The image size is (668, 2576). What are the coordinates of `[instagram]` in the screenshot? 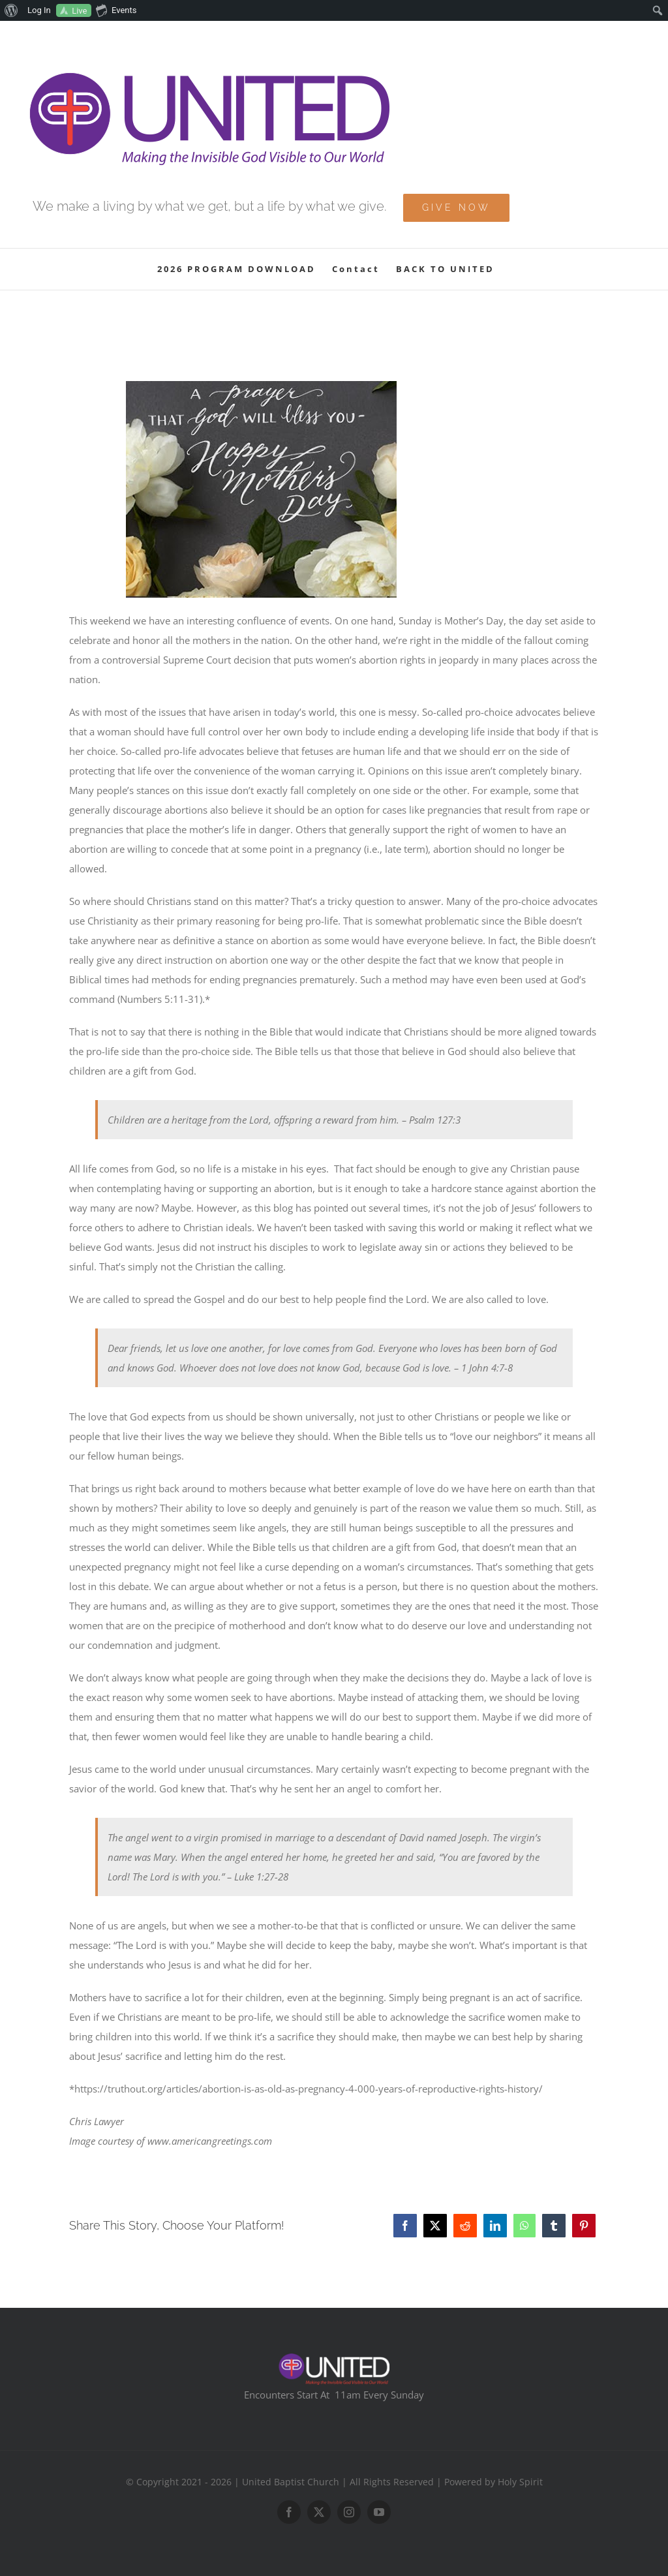 It's located at (349, 2512).